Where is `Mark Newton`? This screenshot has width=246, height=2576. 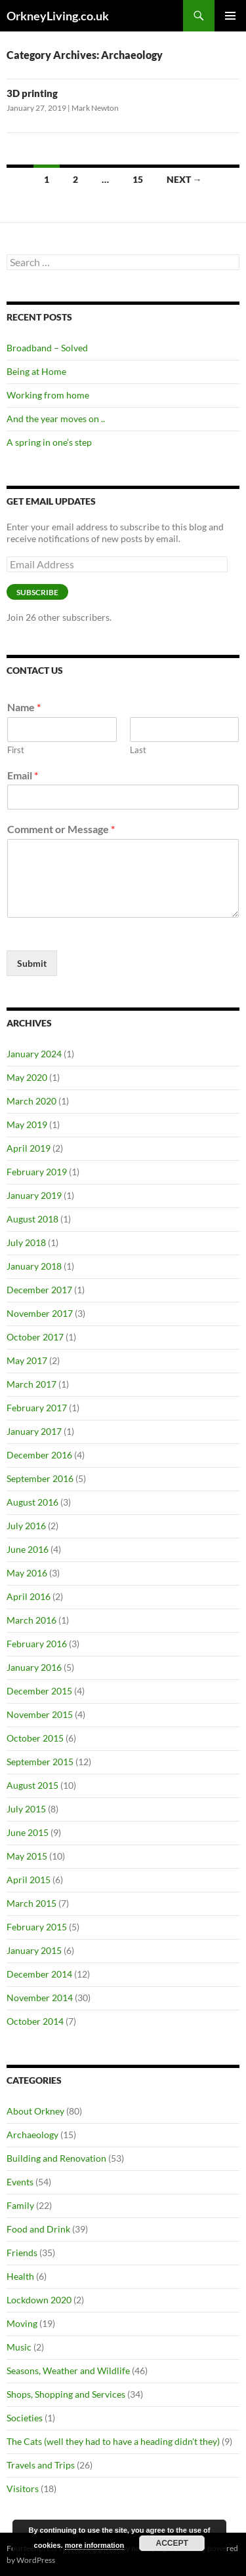 Mark Newton is located at coordinates (95, 108).